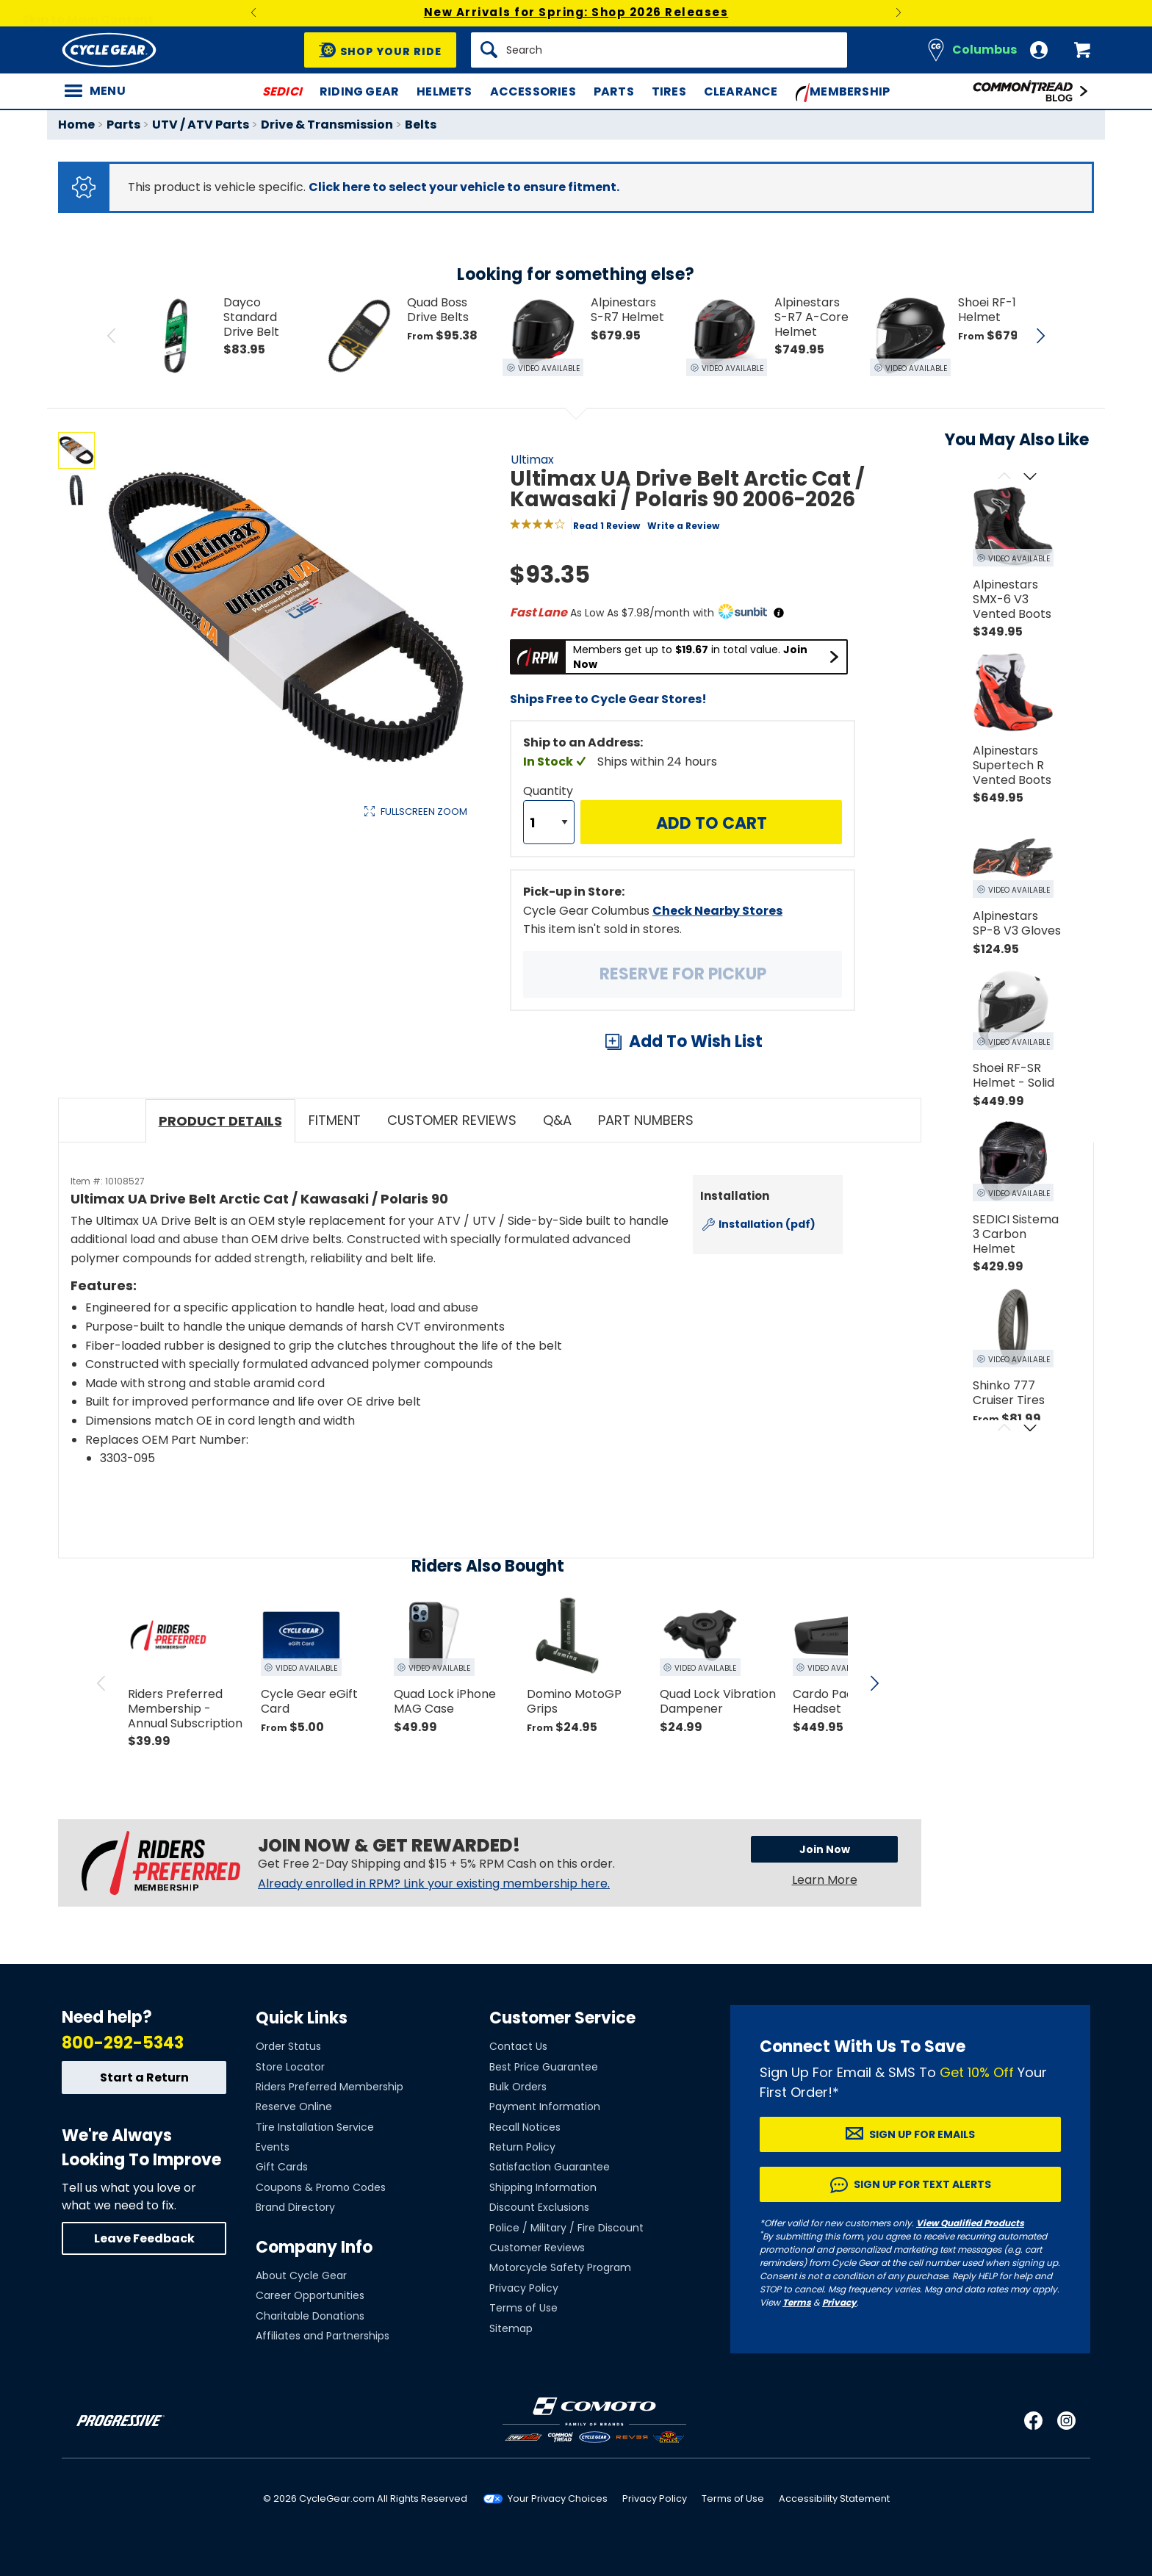 Image resolution: width=1152 pixels, height=2576 pixels. I want to click on Return Policy, so click(522, 2147).